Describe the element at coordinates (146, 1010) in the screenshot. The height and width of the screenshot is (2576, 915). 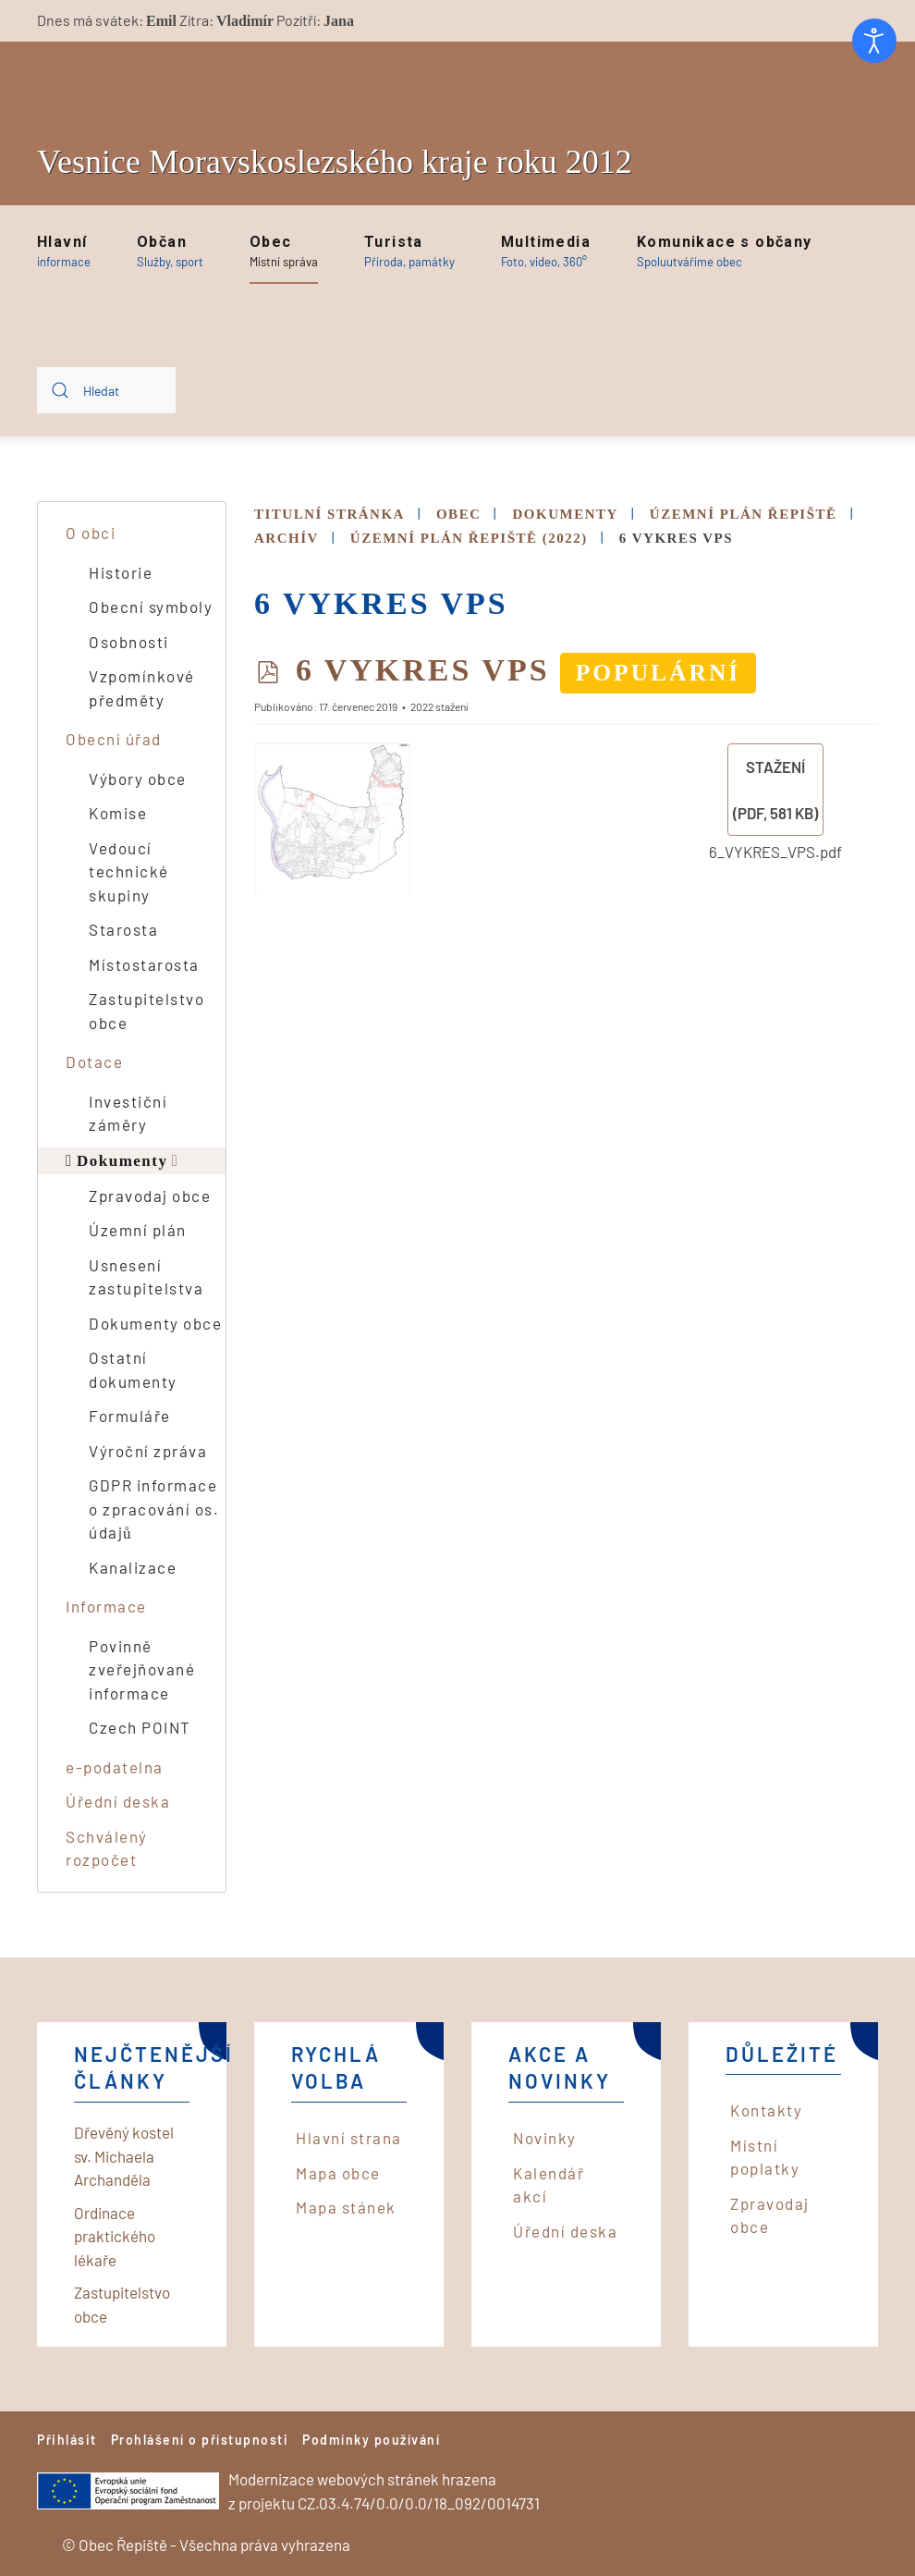
I see `Zastupitelstvo obce` at that location.